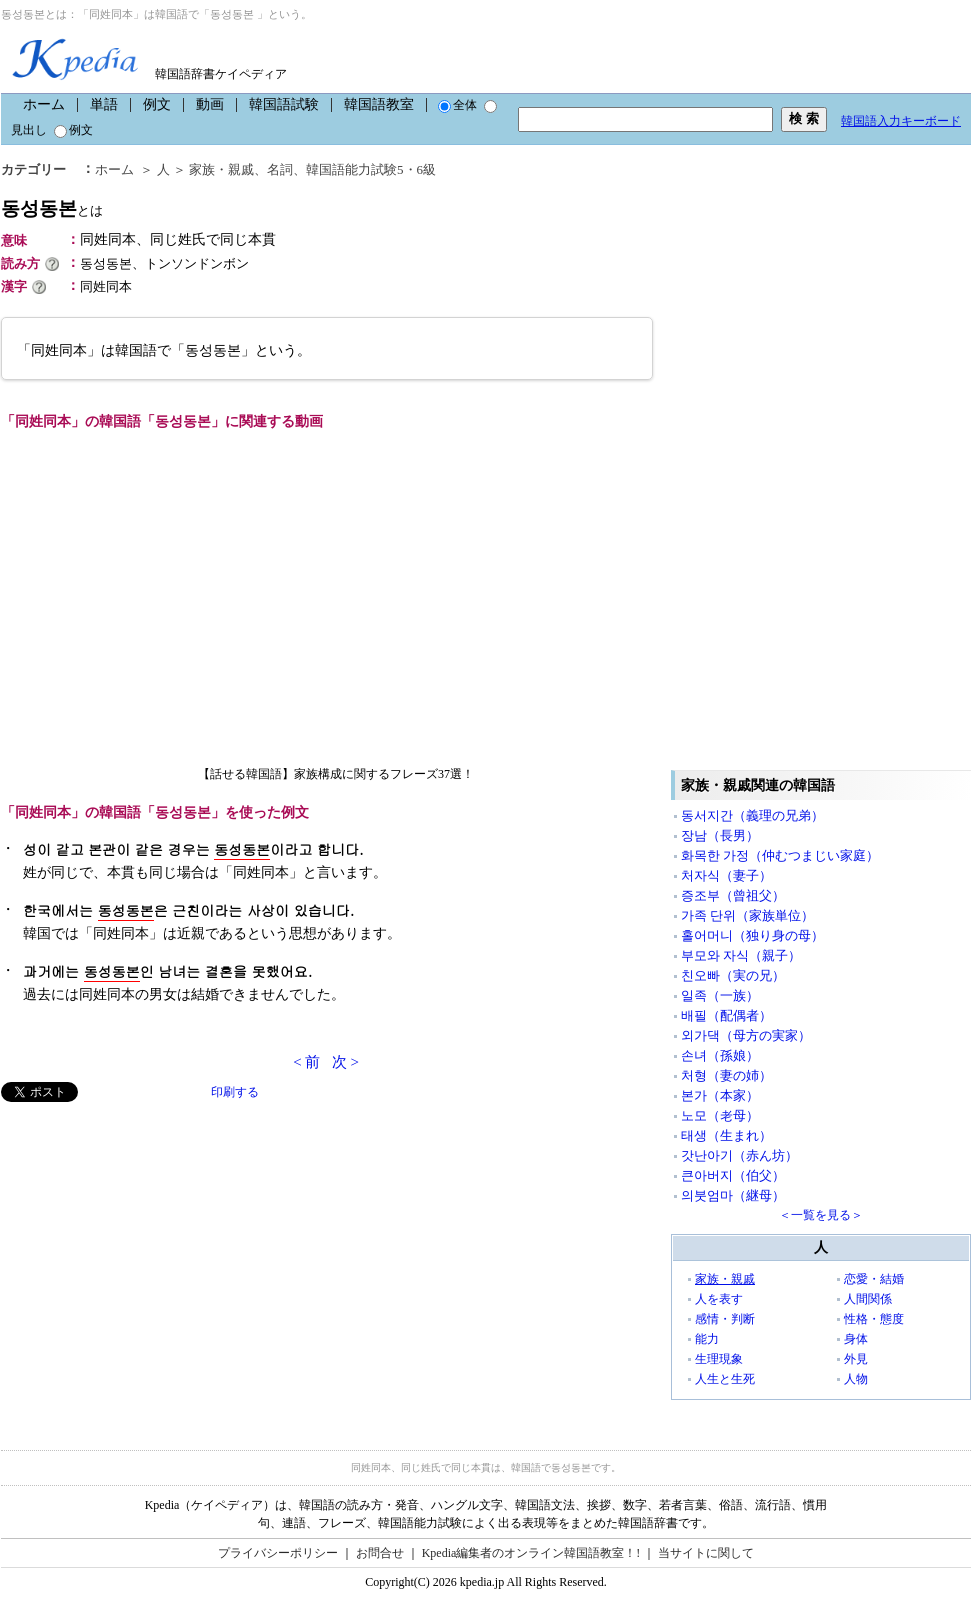 This screenshot has width=972, height=1601. What do you see at coordinates (278, 1553) in the screenshot?
I see `プライバシーポリシー` at bounding box center [278, 1553].